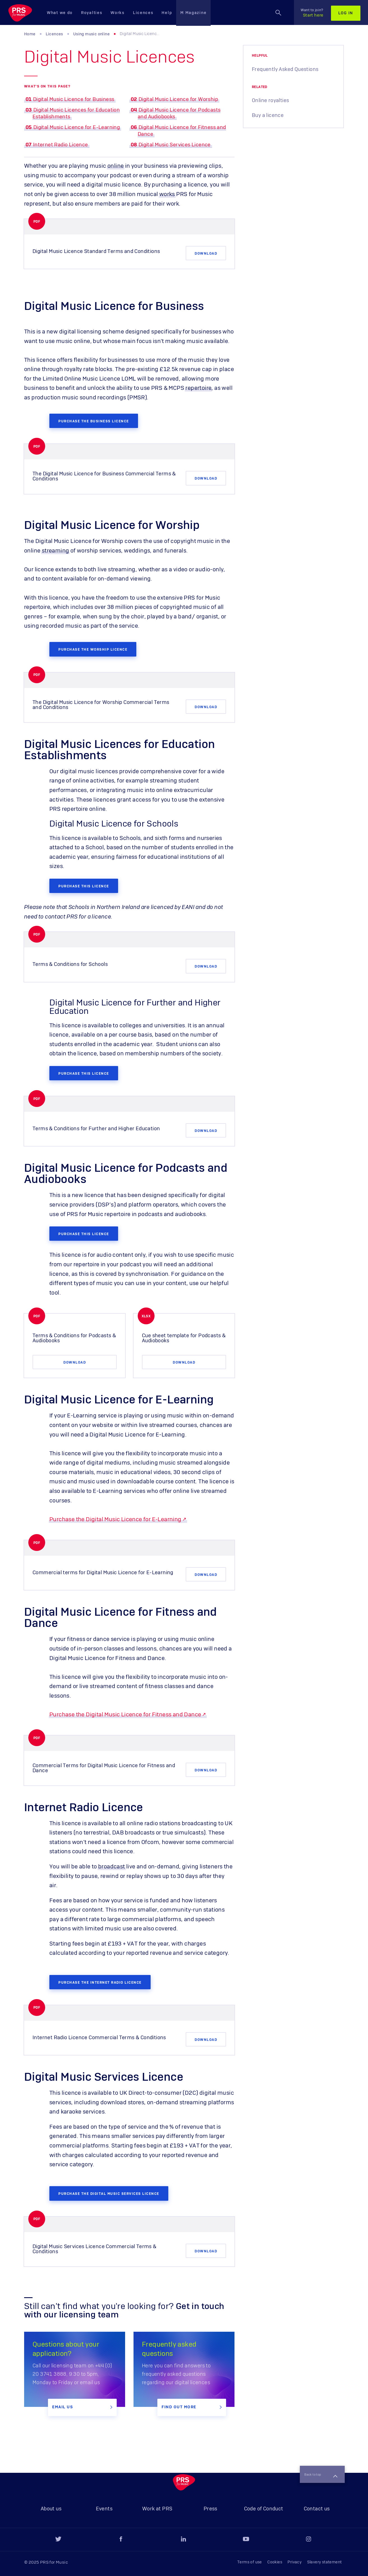  What do you see at coordinates (157, 2508) in the screenshot?
I see `Work at PRS` at bounding box center [157, 2508].